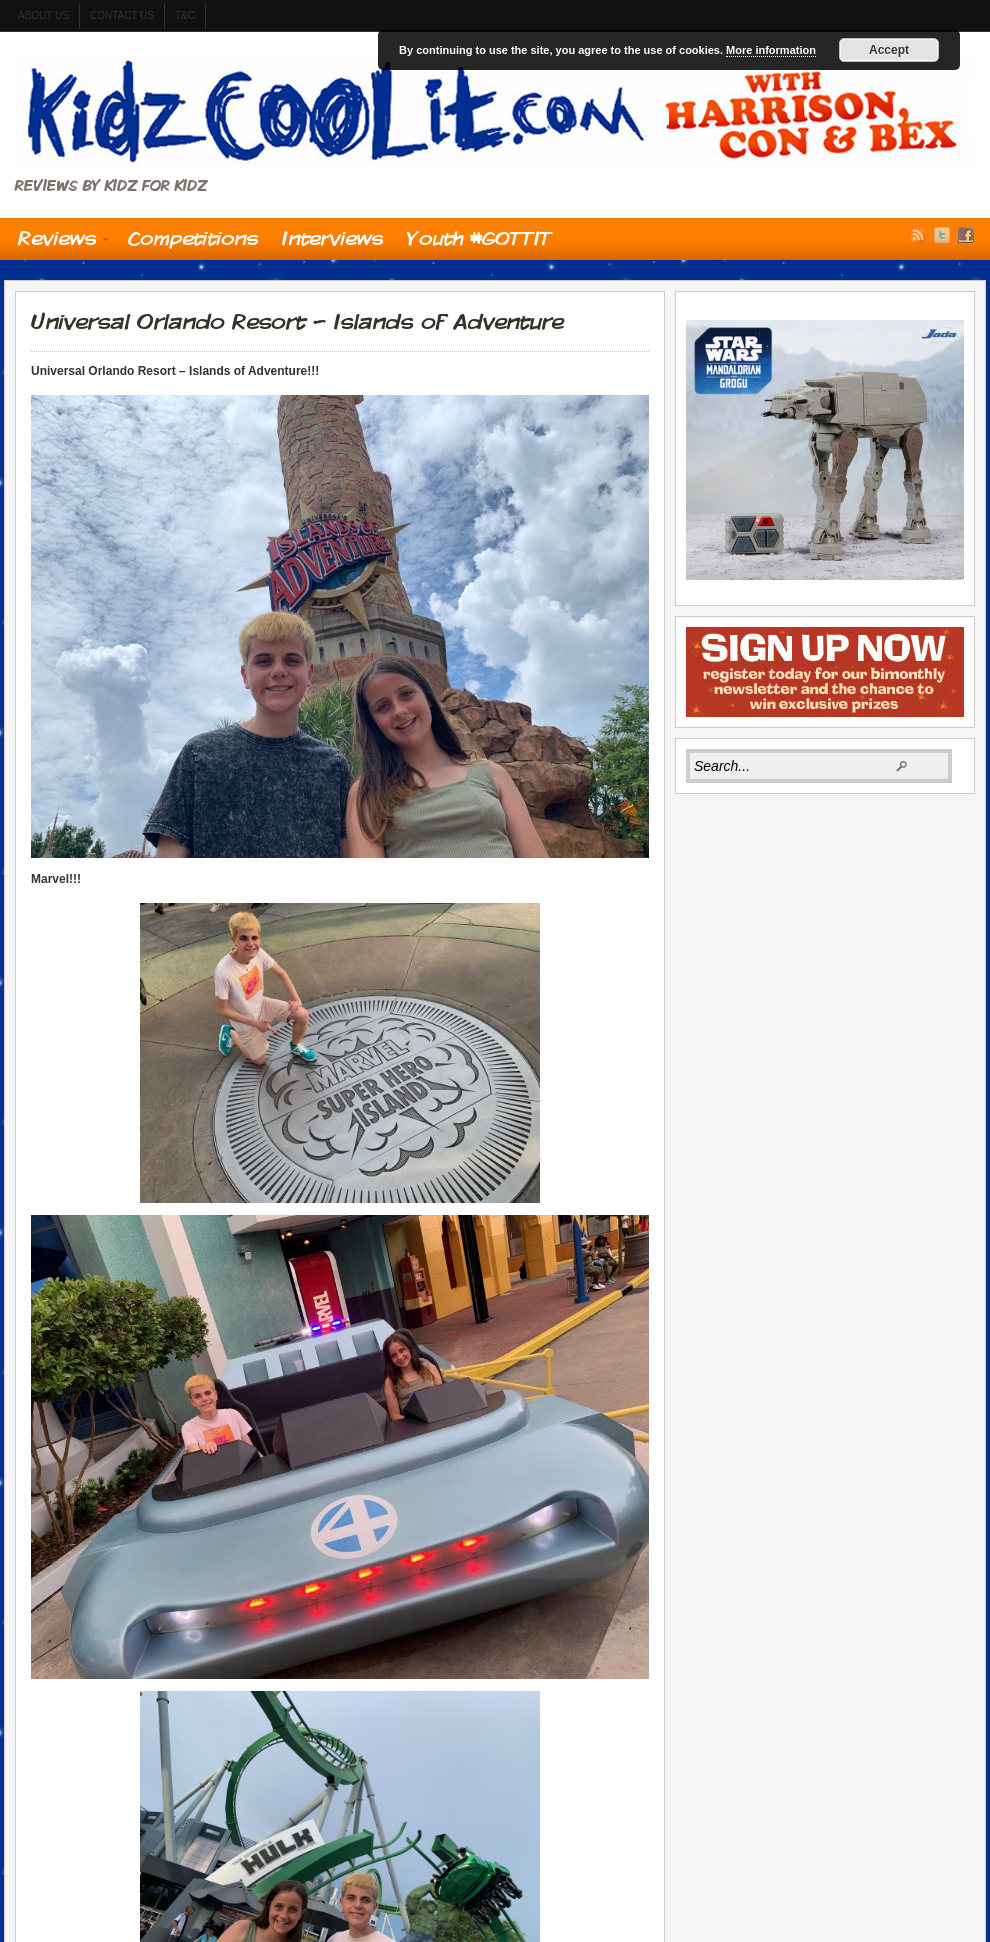 The image size is (990, 1942). Describe the element at coordinates (297, 321) in the screenshot. I see `Universal Orlando Resort – Islands of Adventure` at that location.